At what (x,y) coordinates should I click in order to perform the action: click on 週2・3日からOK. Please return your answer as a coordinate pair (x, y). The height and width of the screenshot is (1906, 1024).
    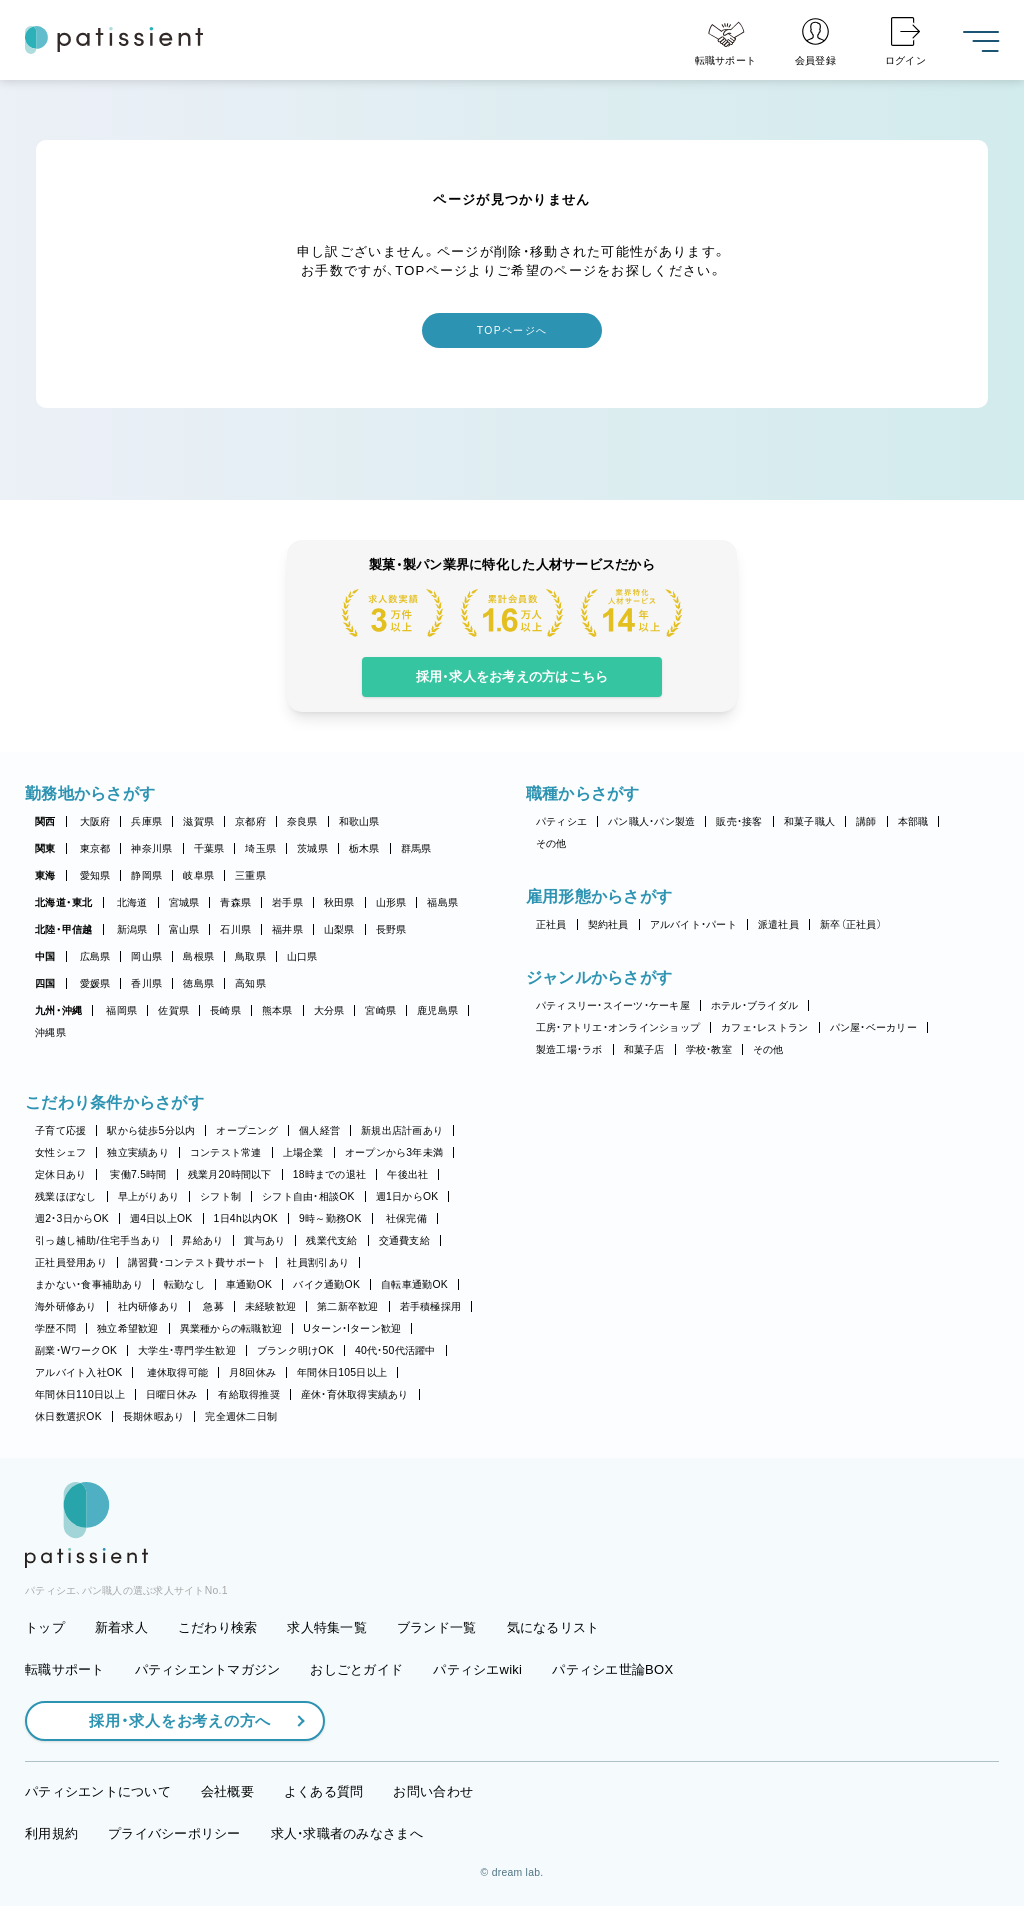
    Looking at the image, I should click on (72, 1218).